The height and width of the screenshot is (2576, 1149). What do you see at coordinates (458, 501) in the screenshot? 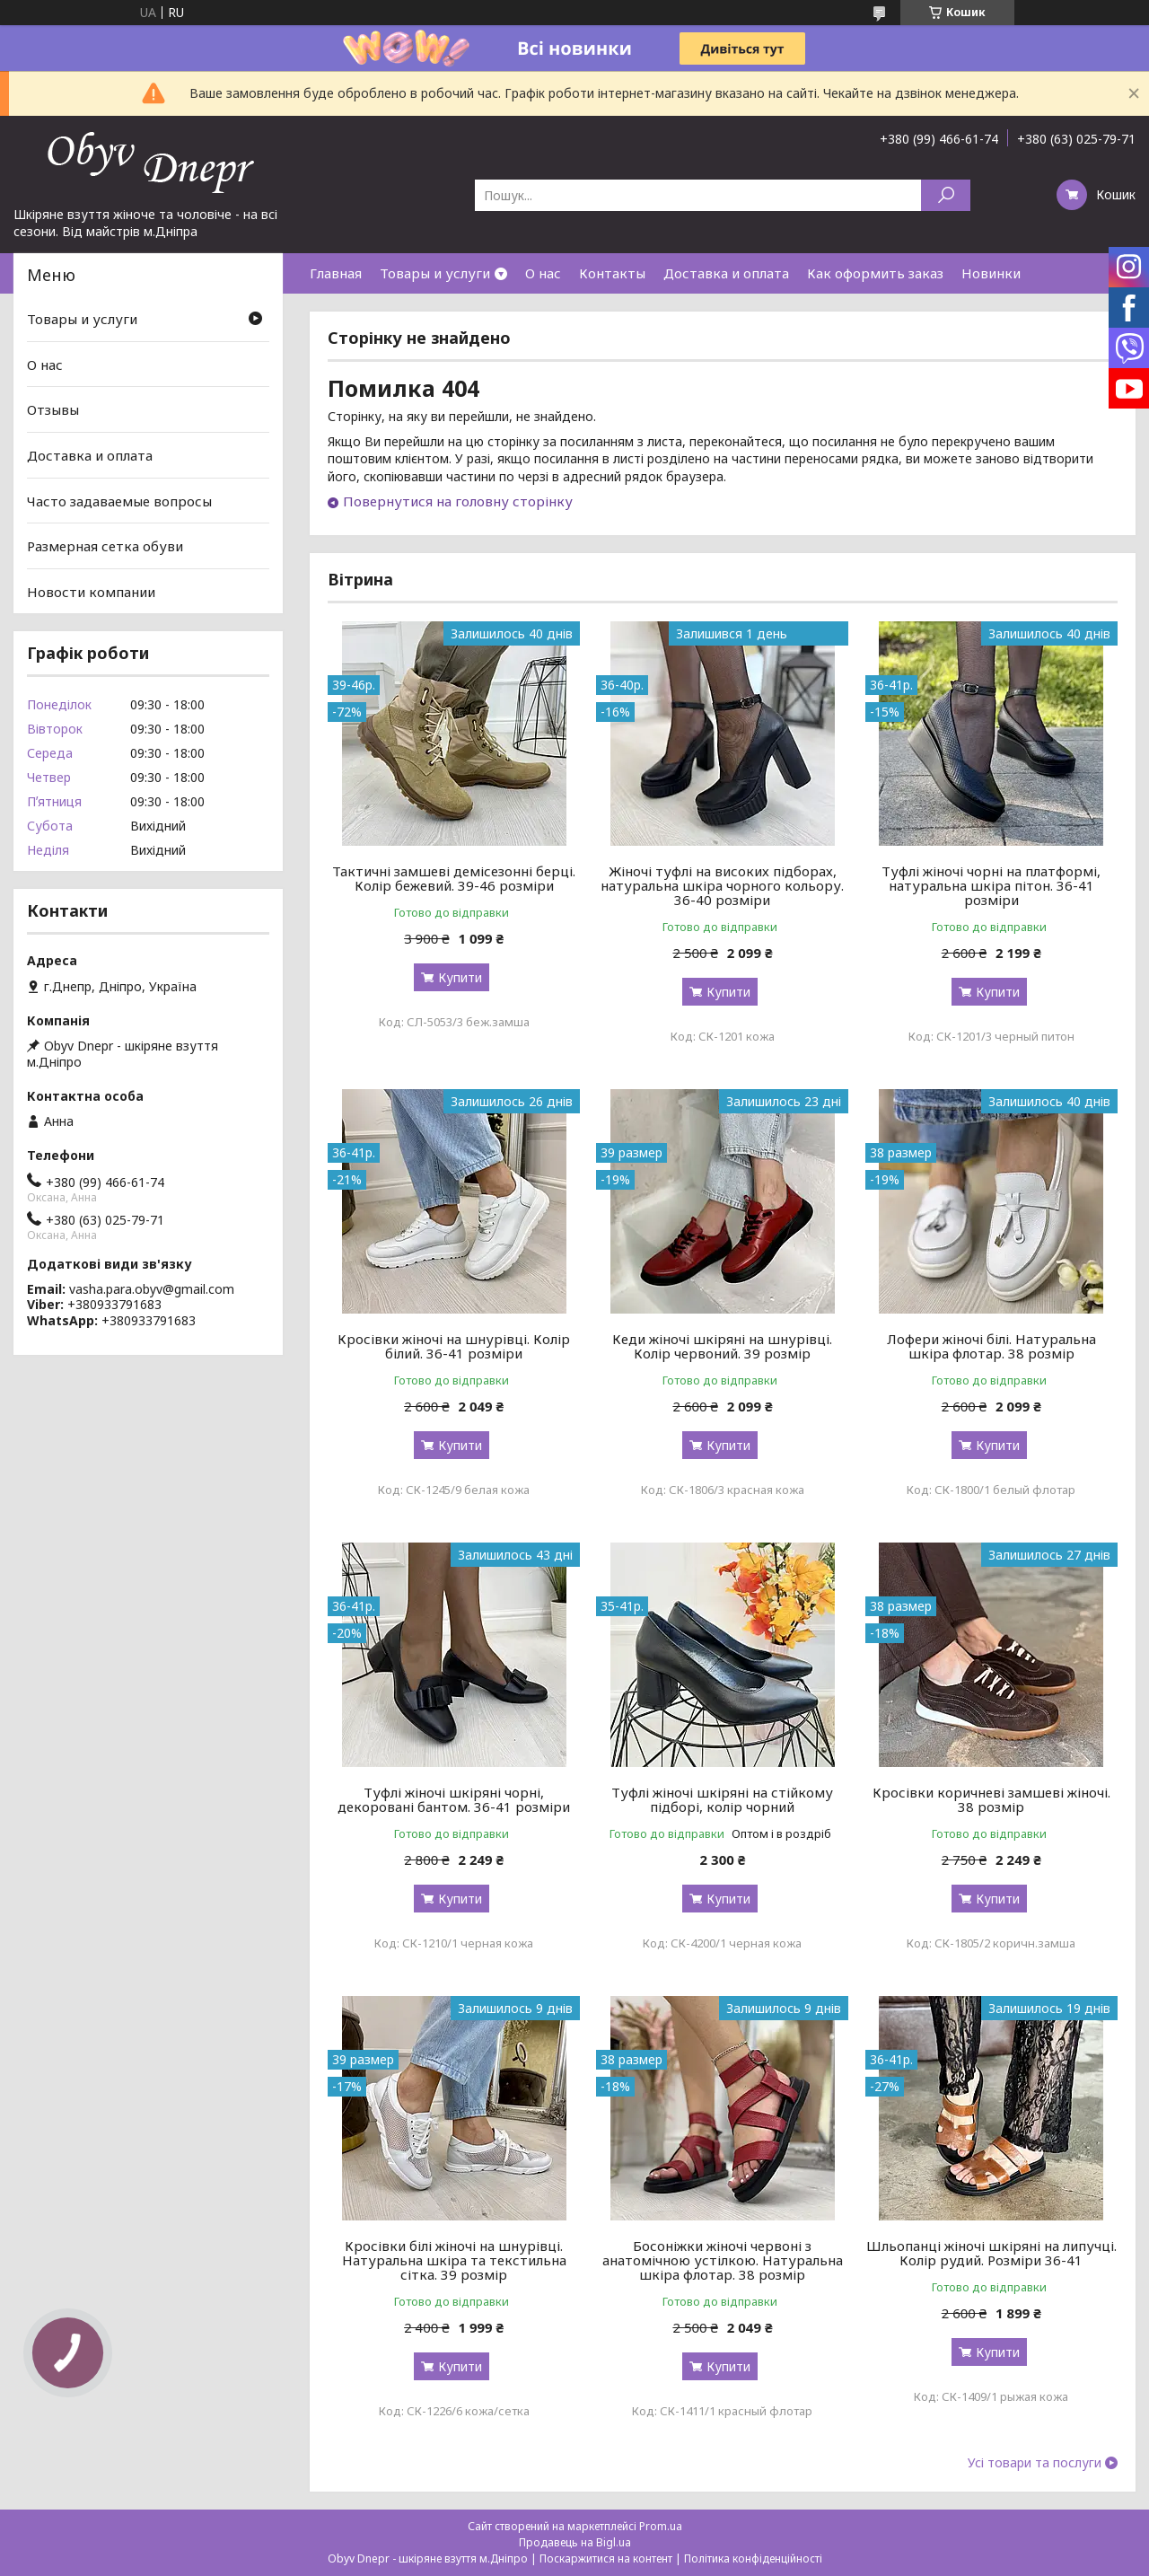
I see `Повернутися на головну сторінку` at bounding box center [458, 501].